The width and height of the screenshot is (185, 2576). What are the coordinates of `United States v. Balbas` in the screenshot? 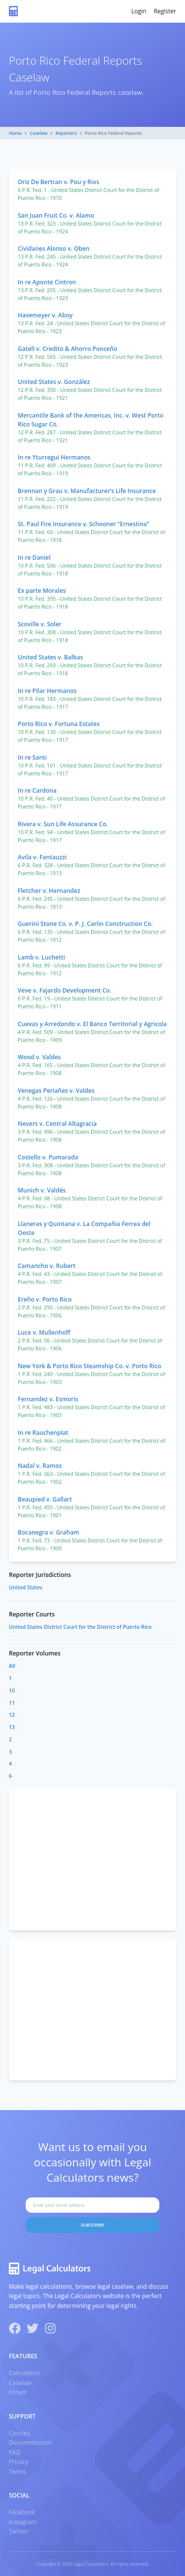 It's located at (50, 657).